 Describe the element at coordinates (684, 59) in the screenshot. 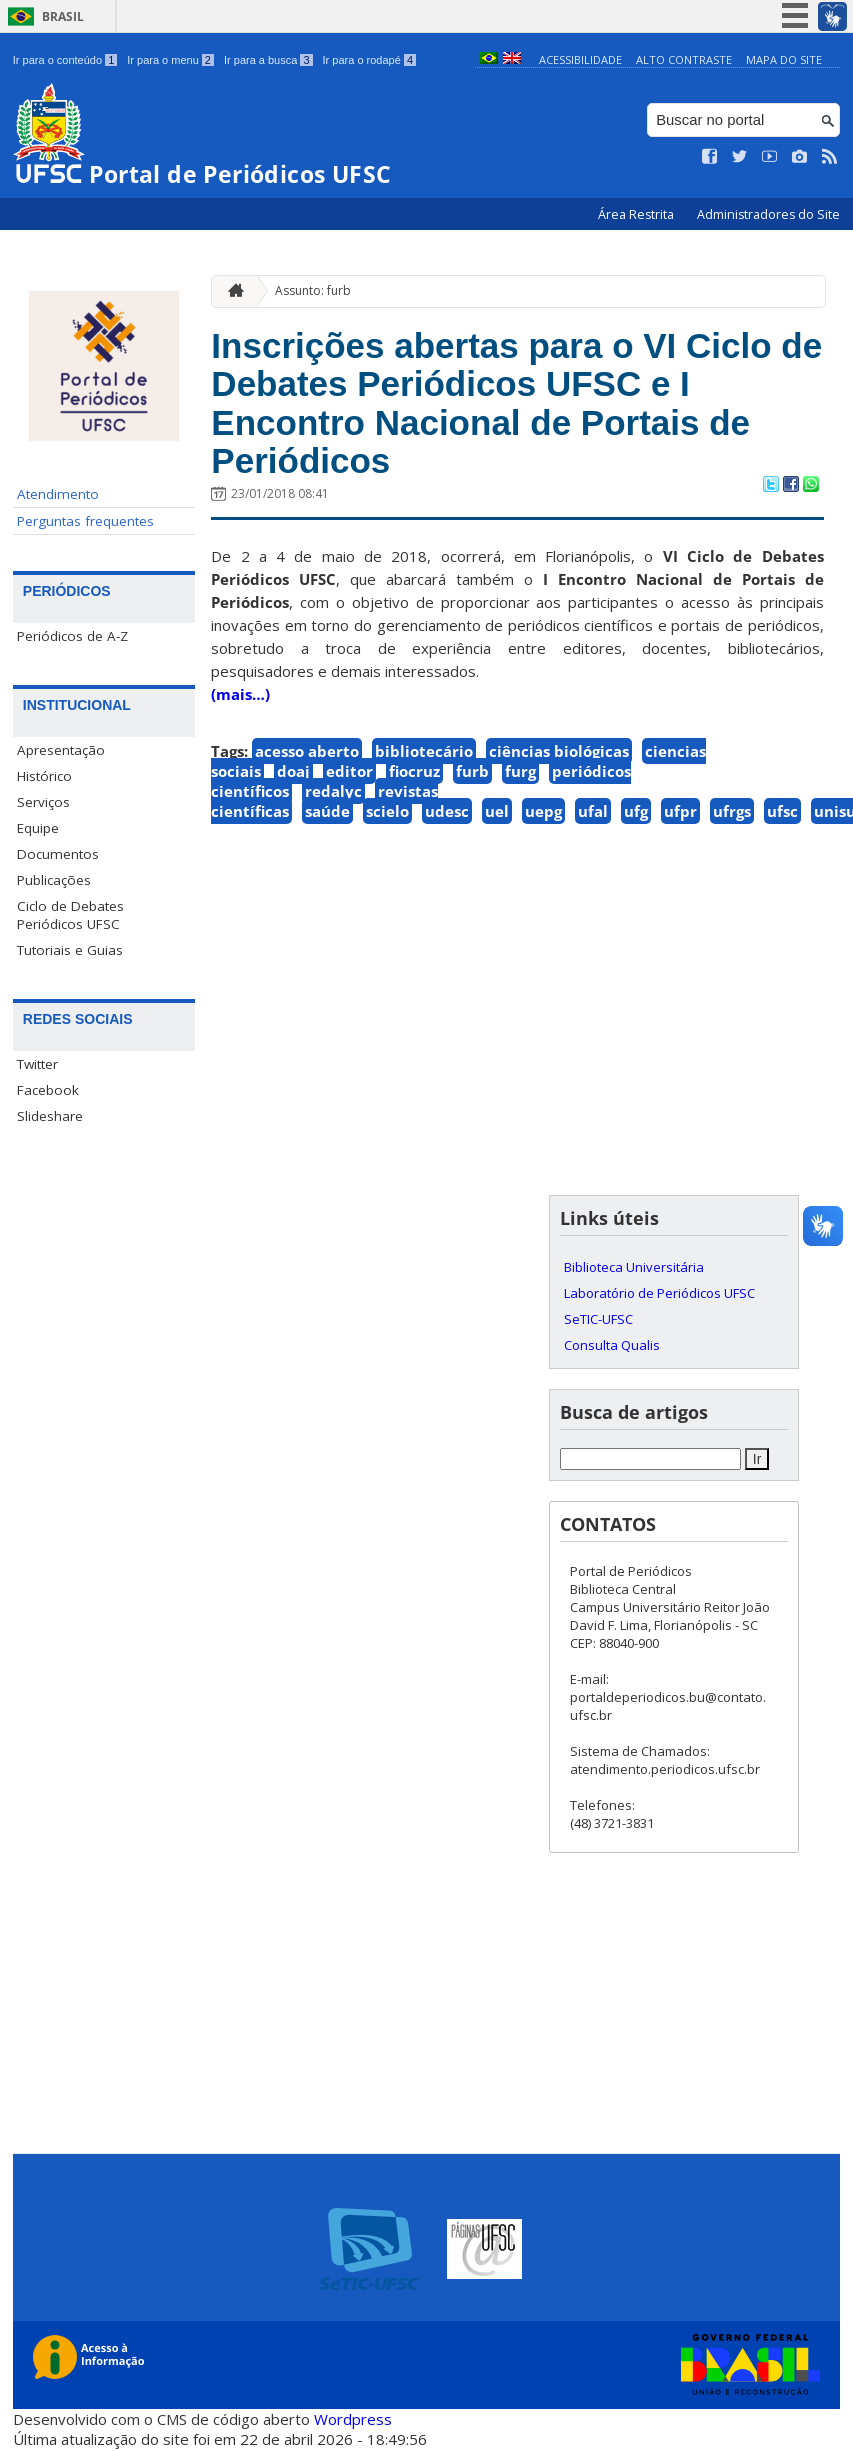

I see `Alto Contraste` at that location.